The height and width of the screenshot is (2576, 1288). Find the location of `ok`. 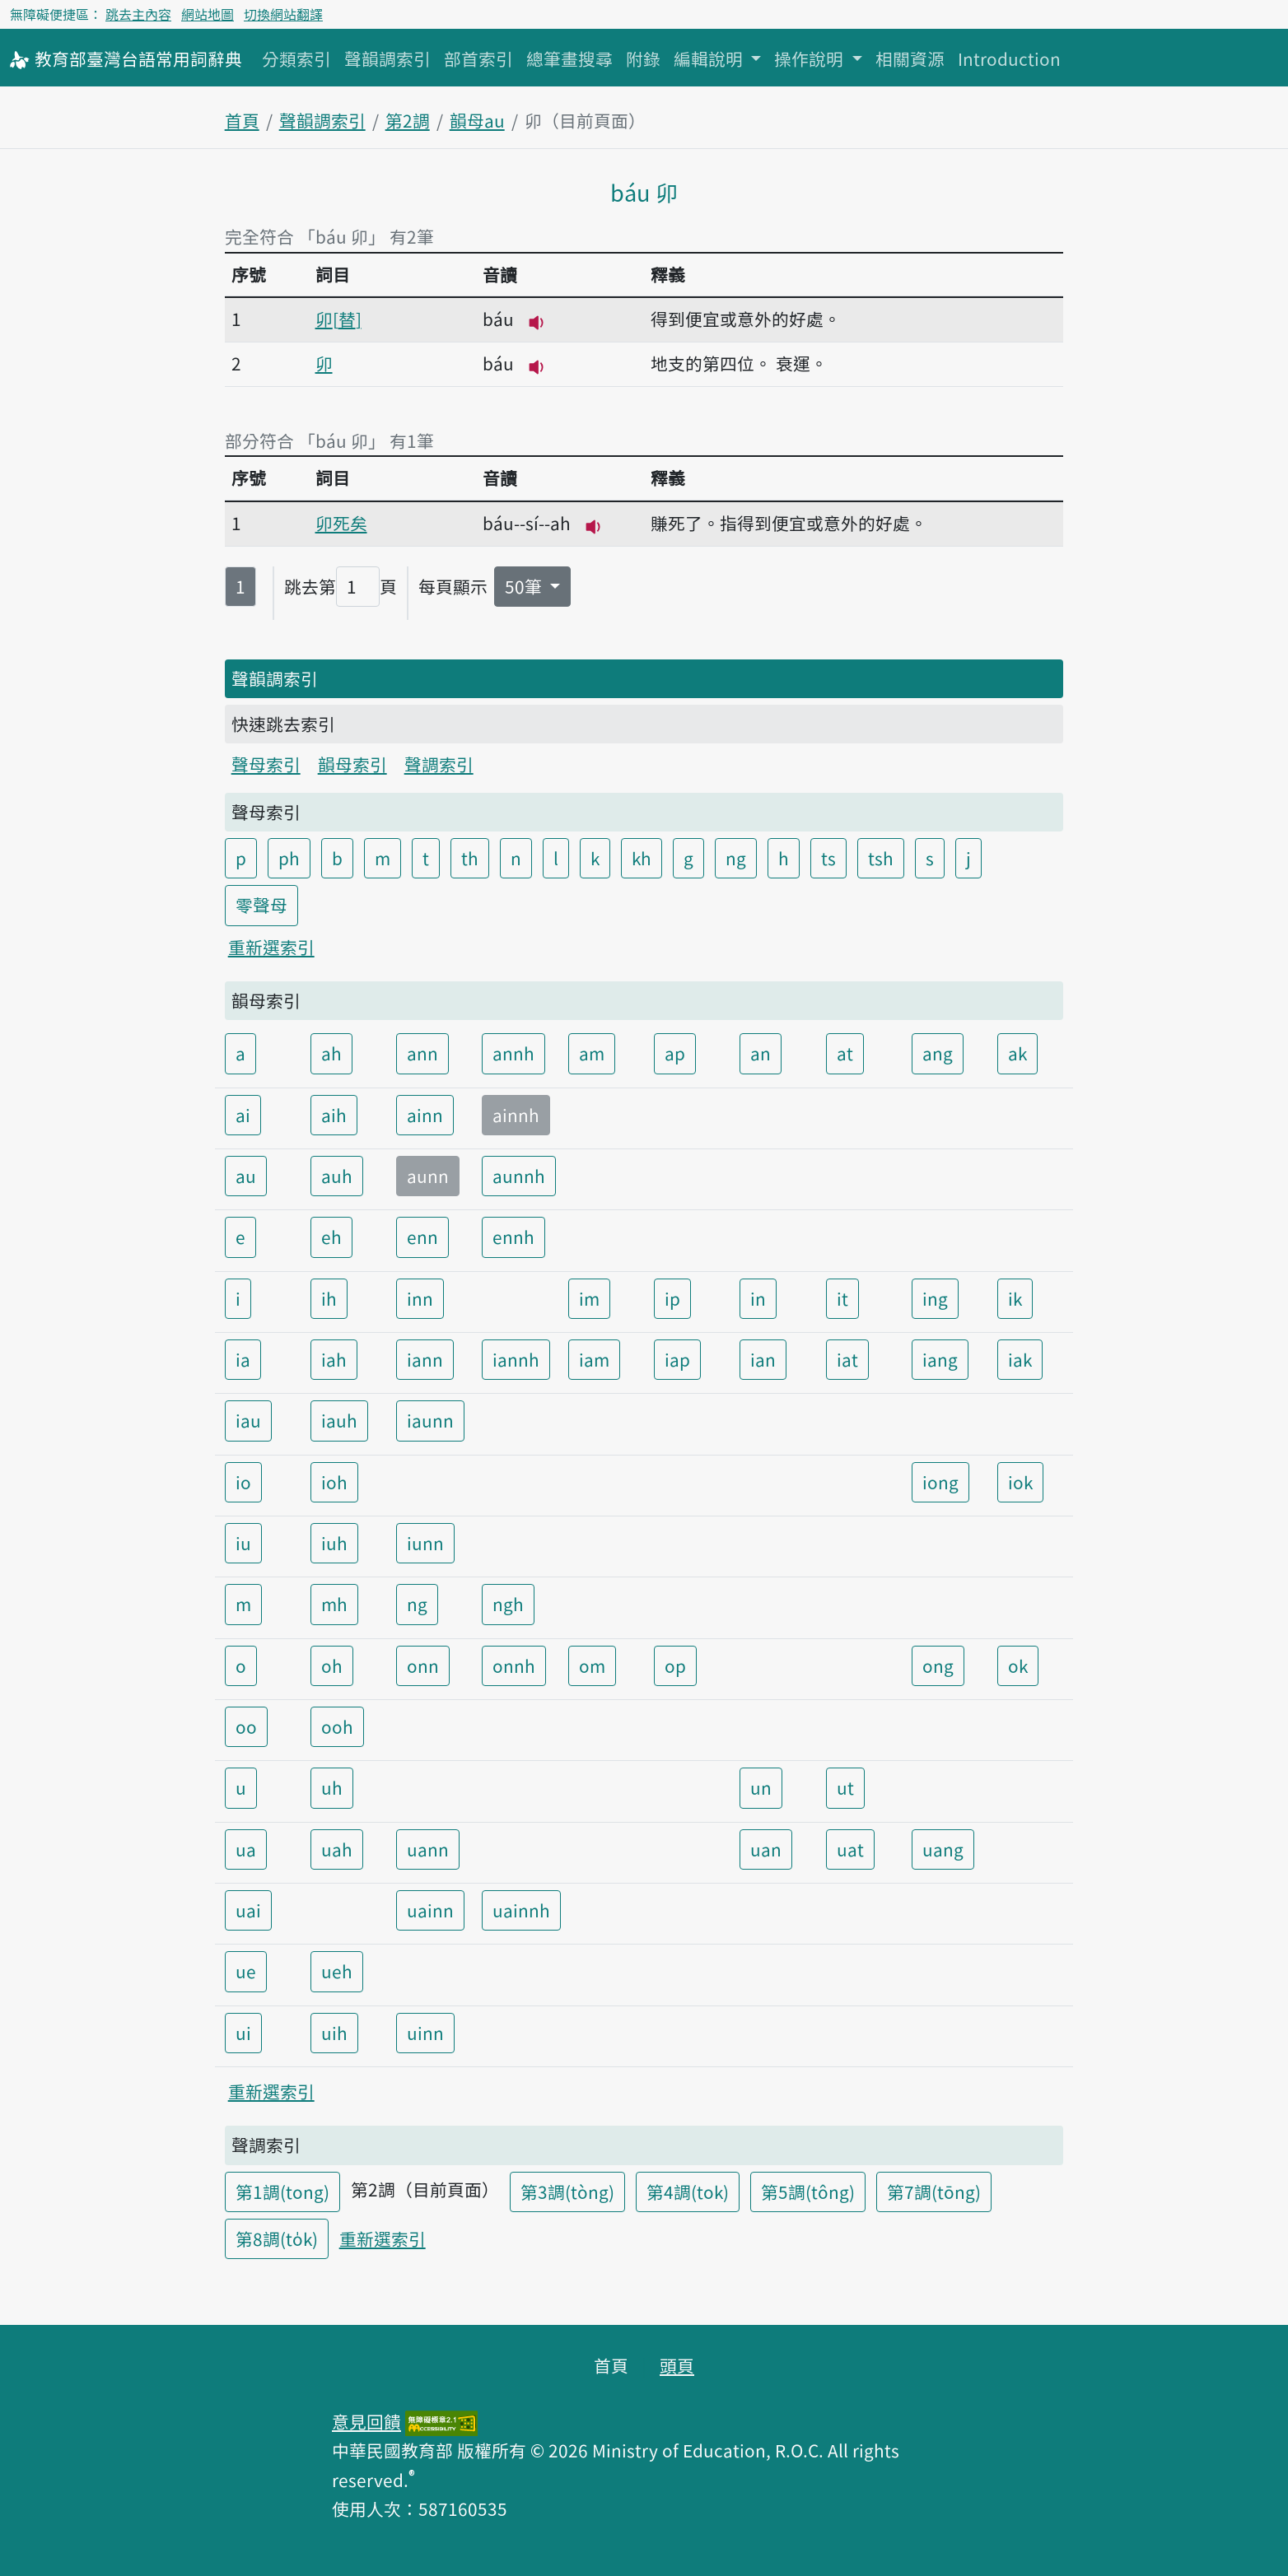

ok is located at coordinates (1018, 1665).